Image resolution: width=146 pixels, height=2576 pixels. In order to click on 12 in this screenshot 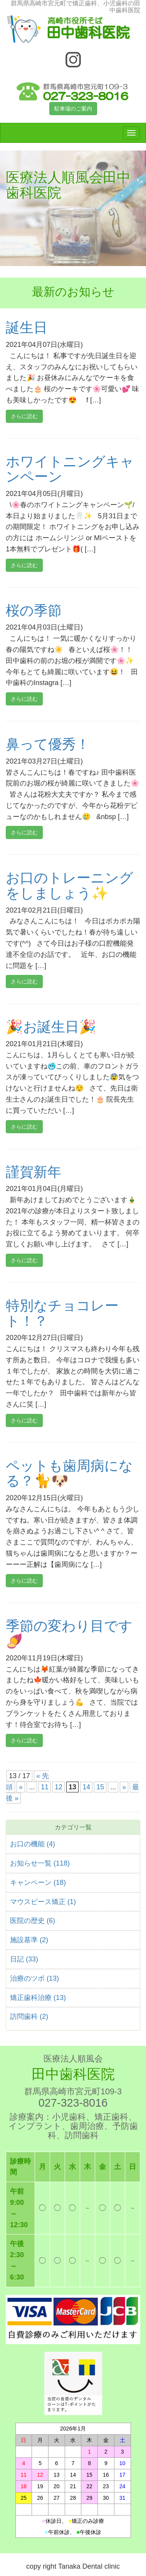, I will do `click(58, 1787)`.